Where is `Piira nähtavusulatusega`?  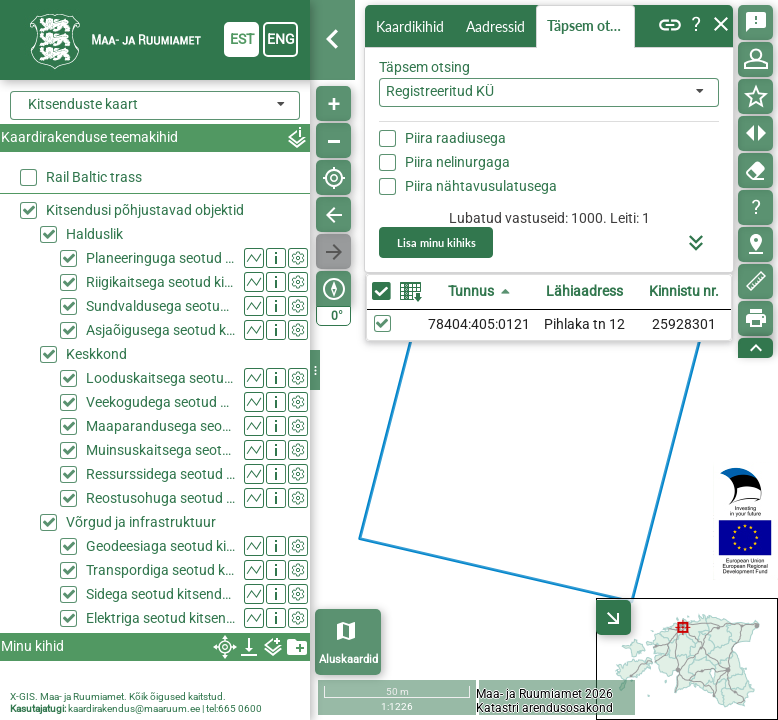 Piira nähtavusulatusega is located at coordinates (481, 186).